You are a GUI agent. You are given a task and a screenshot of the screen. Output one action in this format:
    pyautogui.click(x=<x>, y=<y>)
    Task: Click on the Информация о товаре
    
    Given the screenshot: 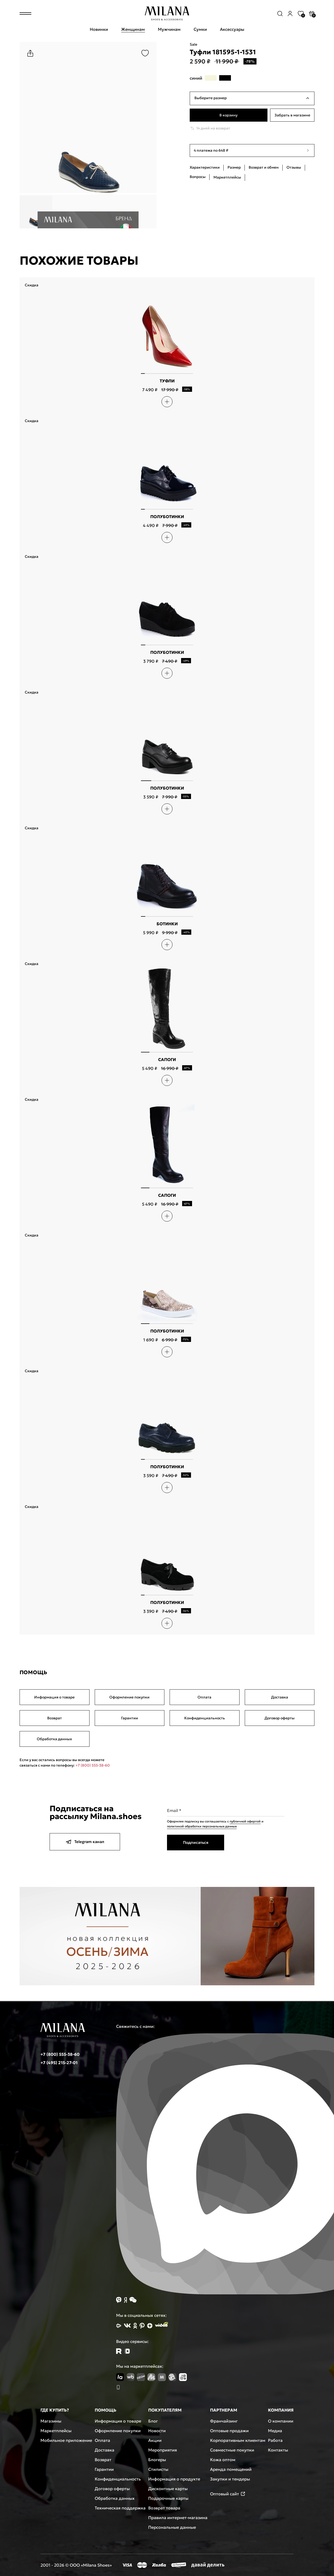 What is the action you would take?
    pyautogui.click(x=54, y=1697)
    